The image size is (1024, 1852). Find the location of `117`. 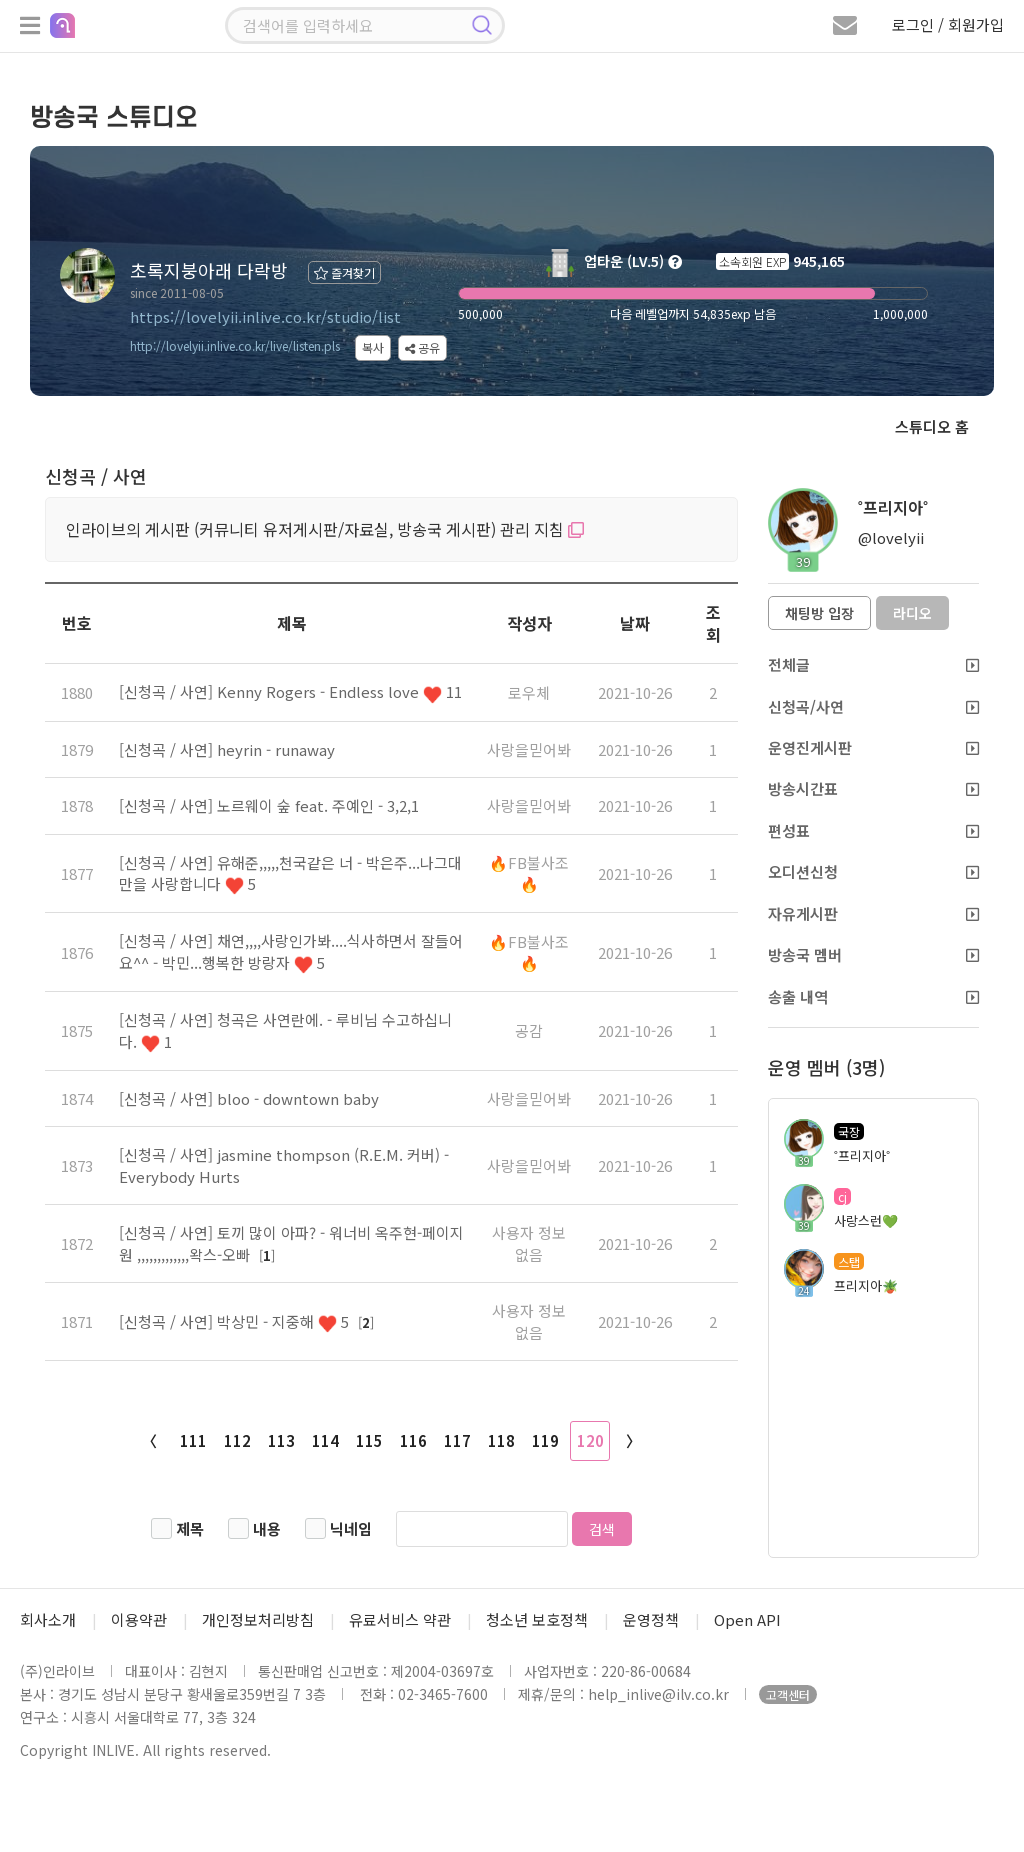

117 is located at coordinates (457, 1440).